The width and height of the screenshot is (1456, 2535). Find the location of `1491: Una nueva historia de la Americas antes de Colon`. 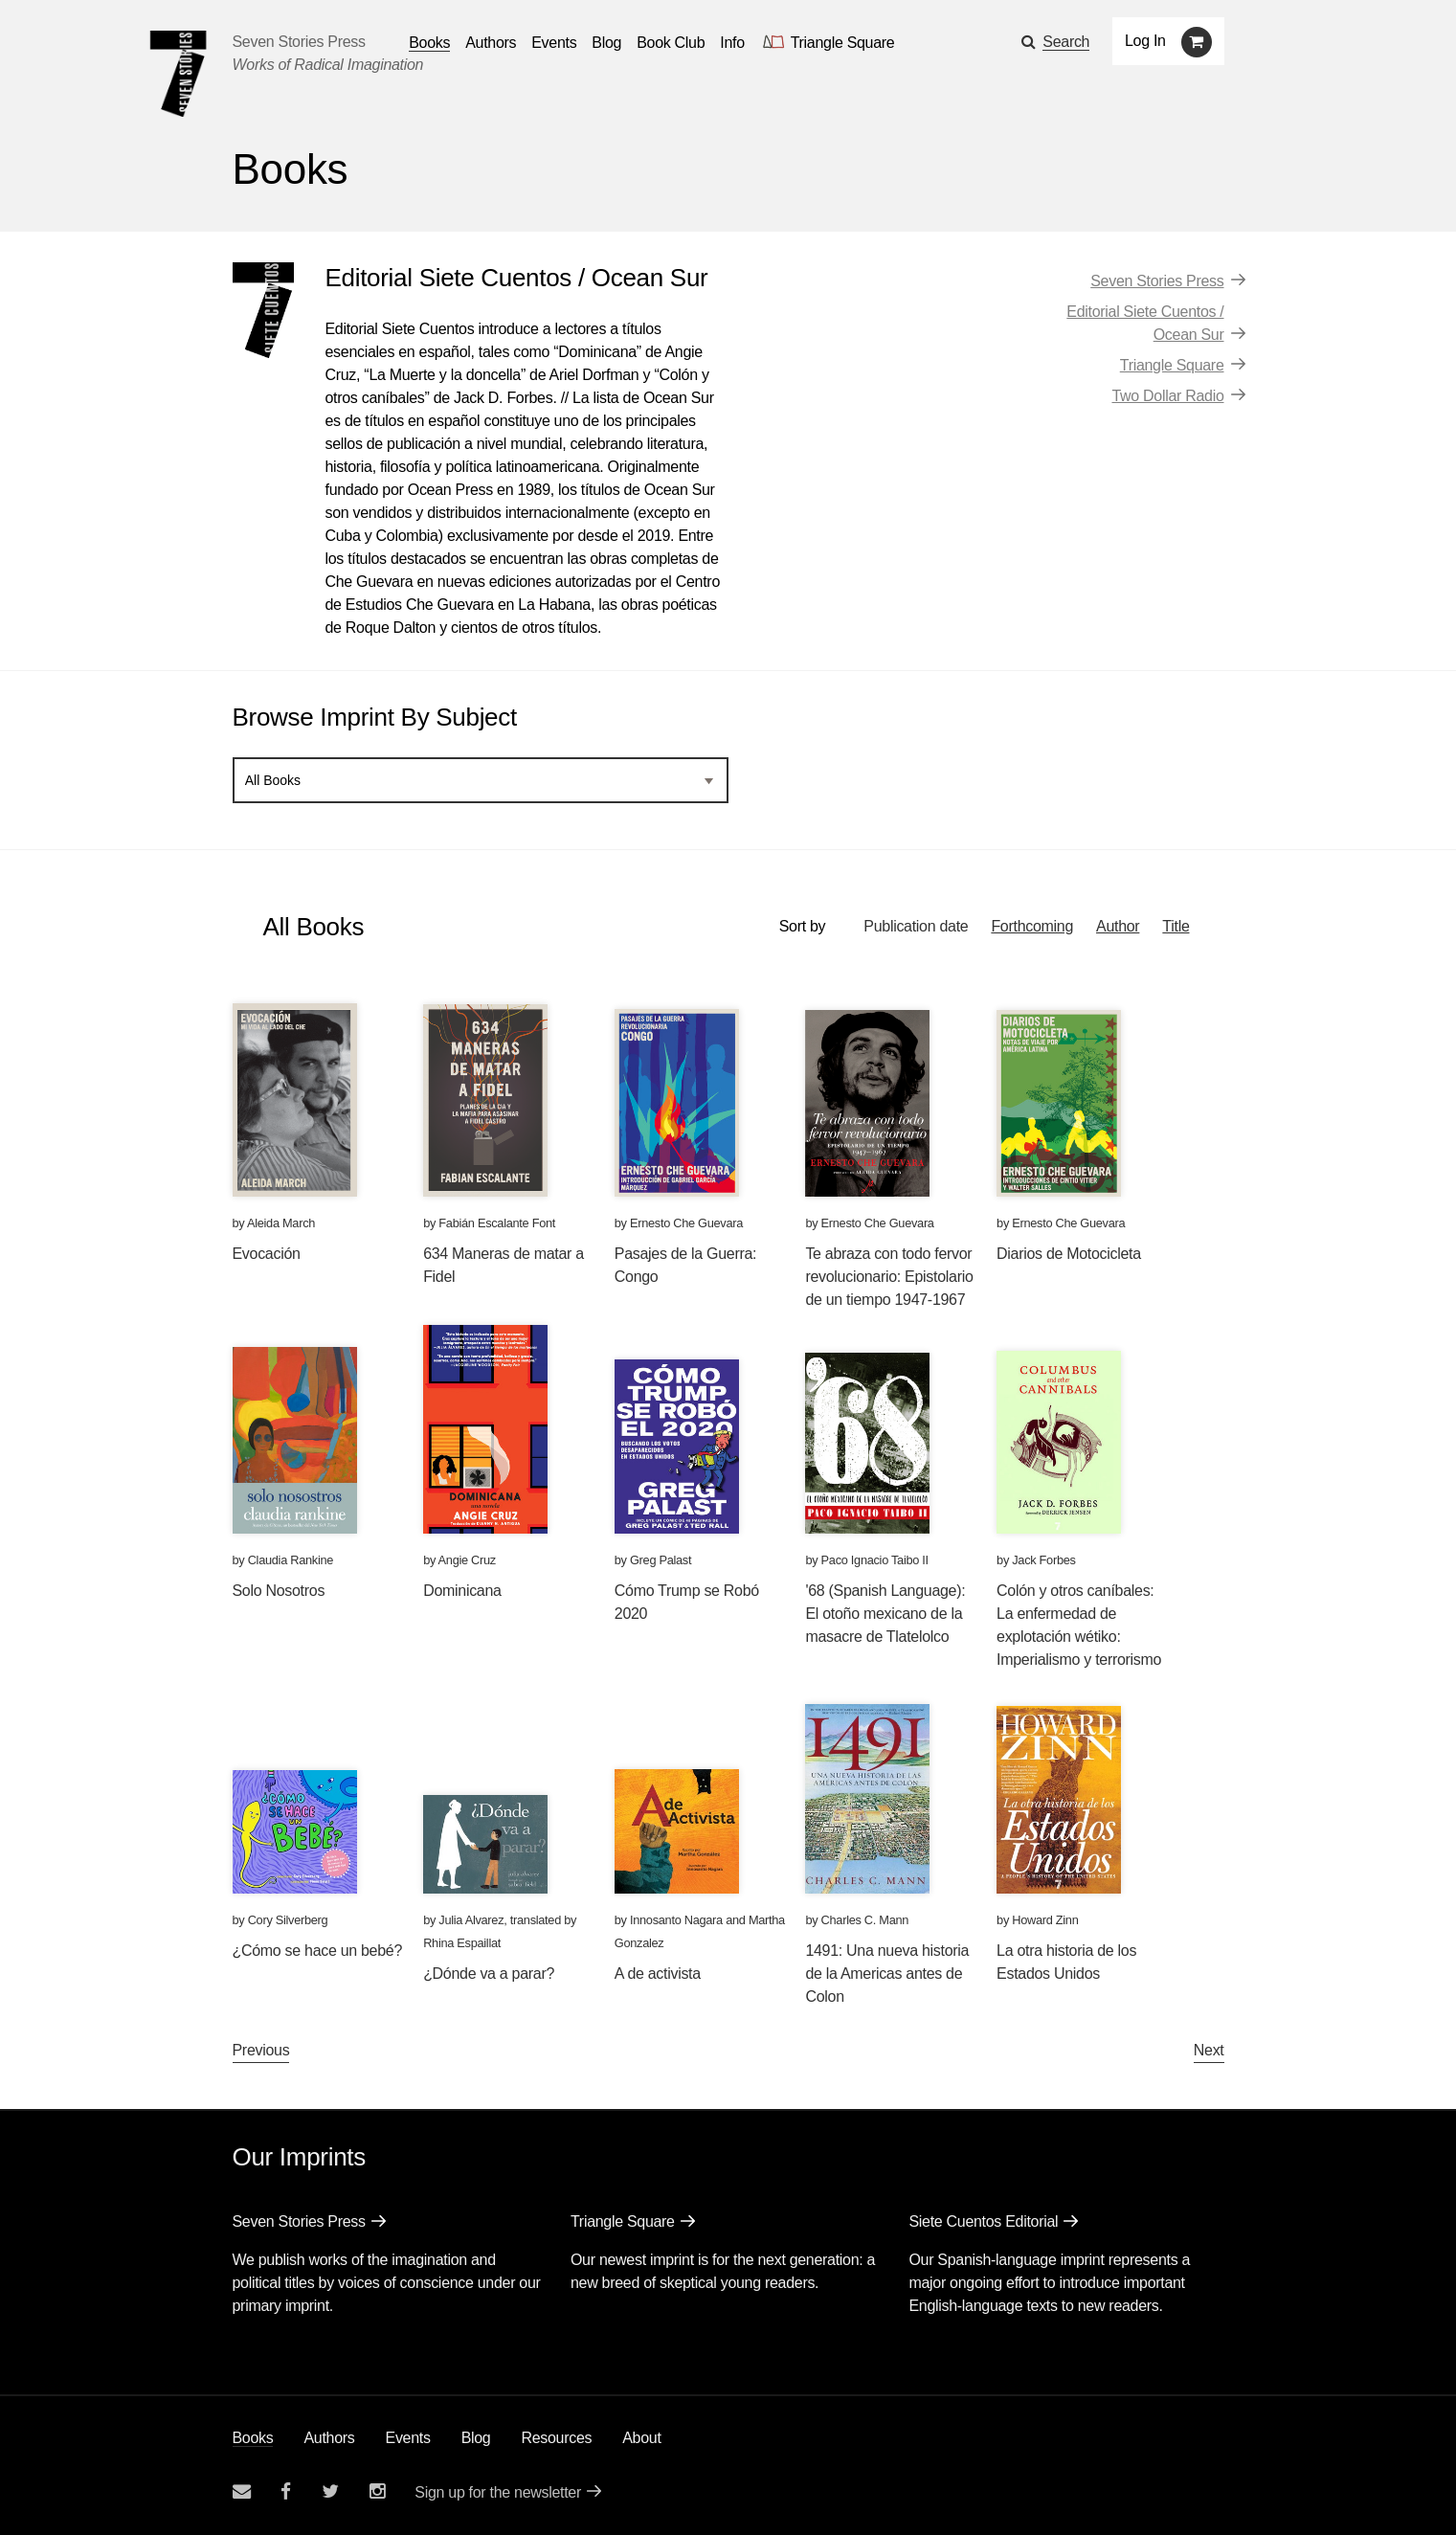

1491: Una nueva historia de la Americas antes de Colon is located at coordinates (887, 1973).